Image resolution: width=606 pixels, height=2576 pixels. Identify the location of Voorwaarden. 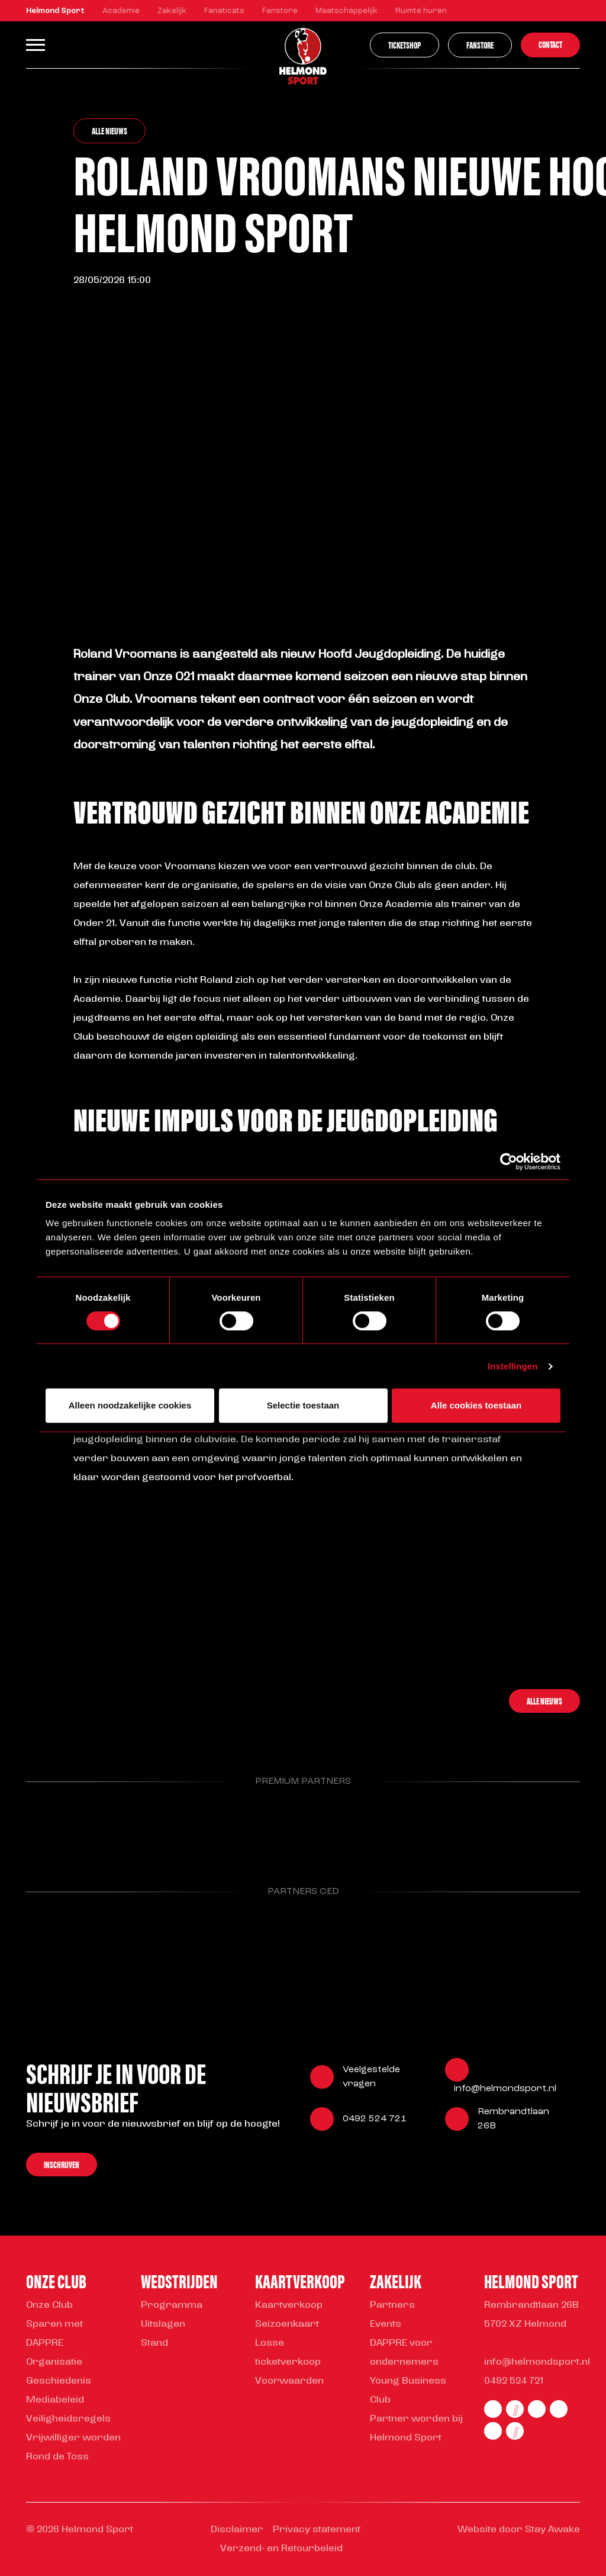
(289, 2381).